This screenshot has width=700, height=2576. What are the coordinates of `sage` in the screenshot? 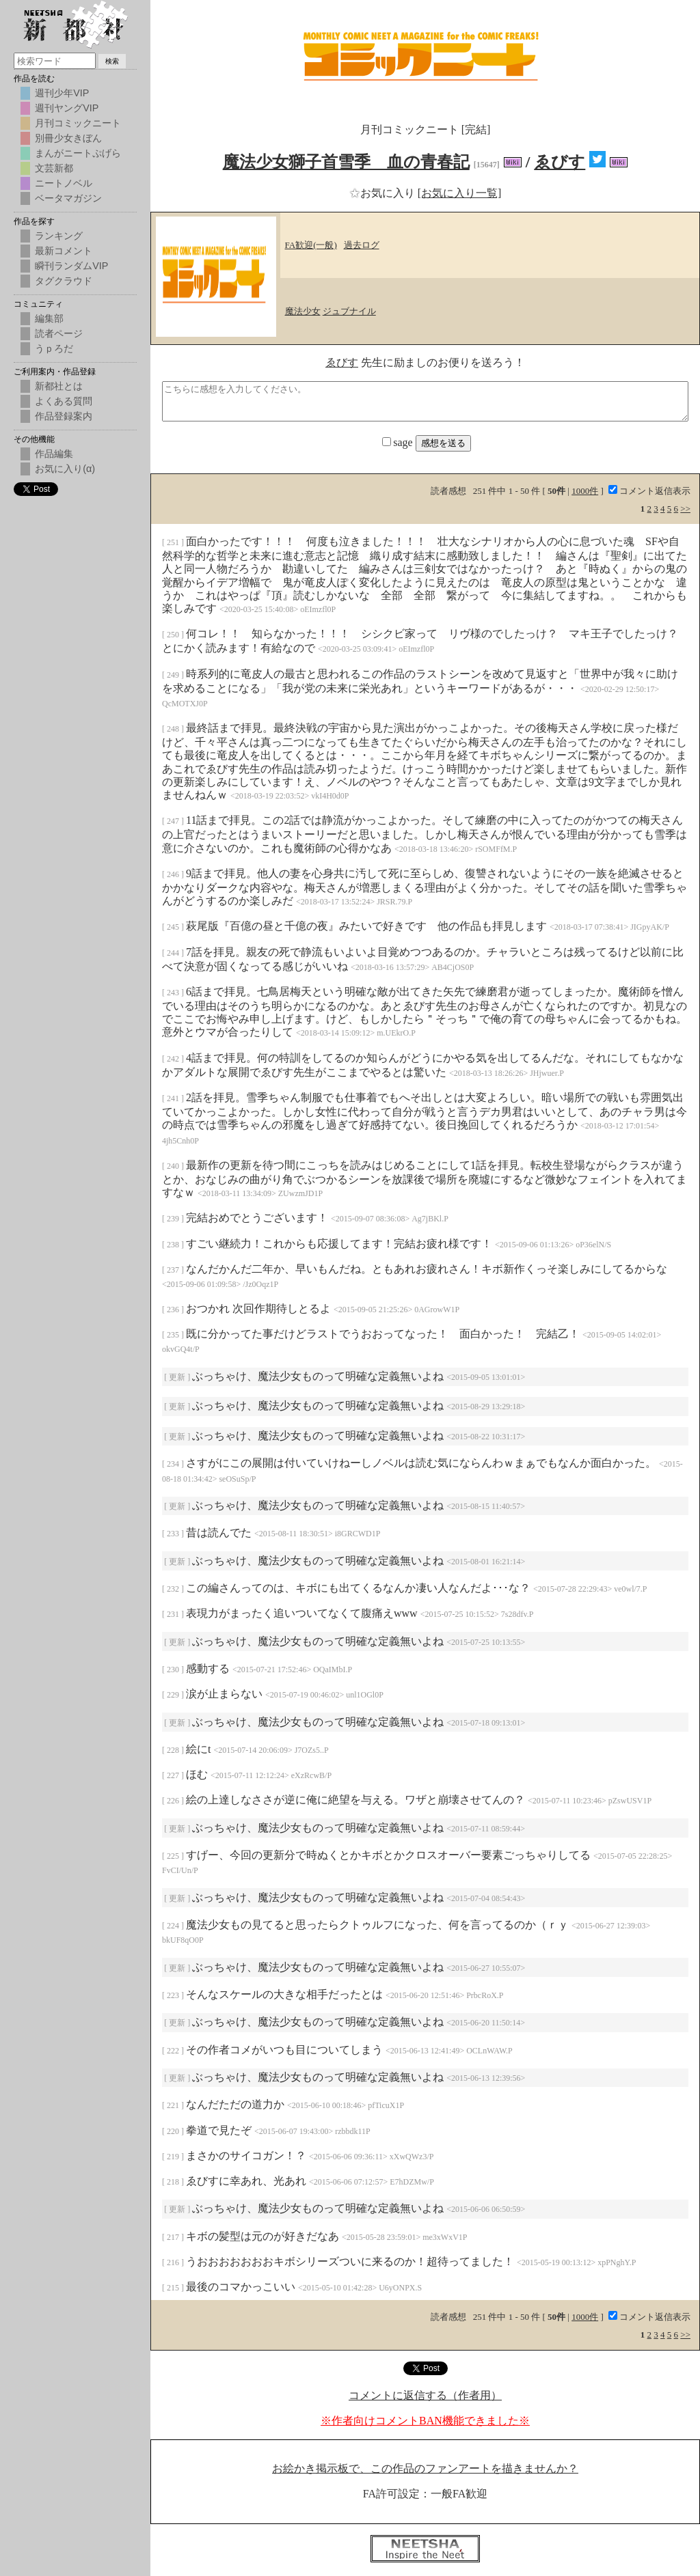 It's located at (398, 442).